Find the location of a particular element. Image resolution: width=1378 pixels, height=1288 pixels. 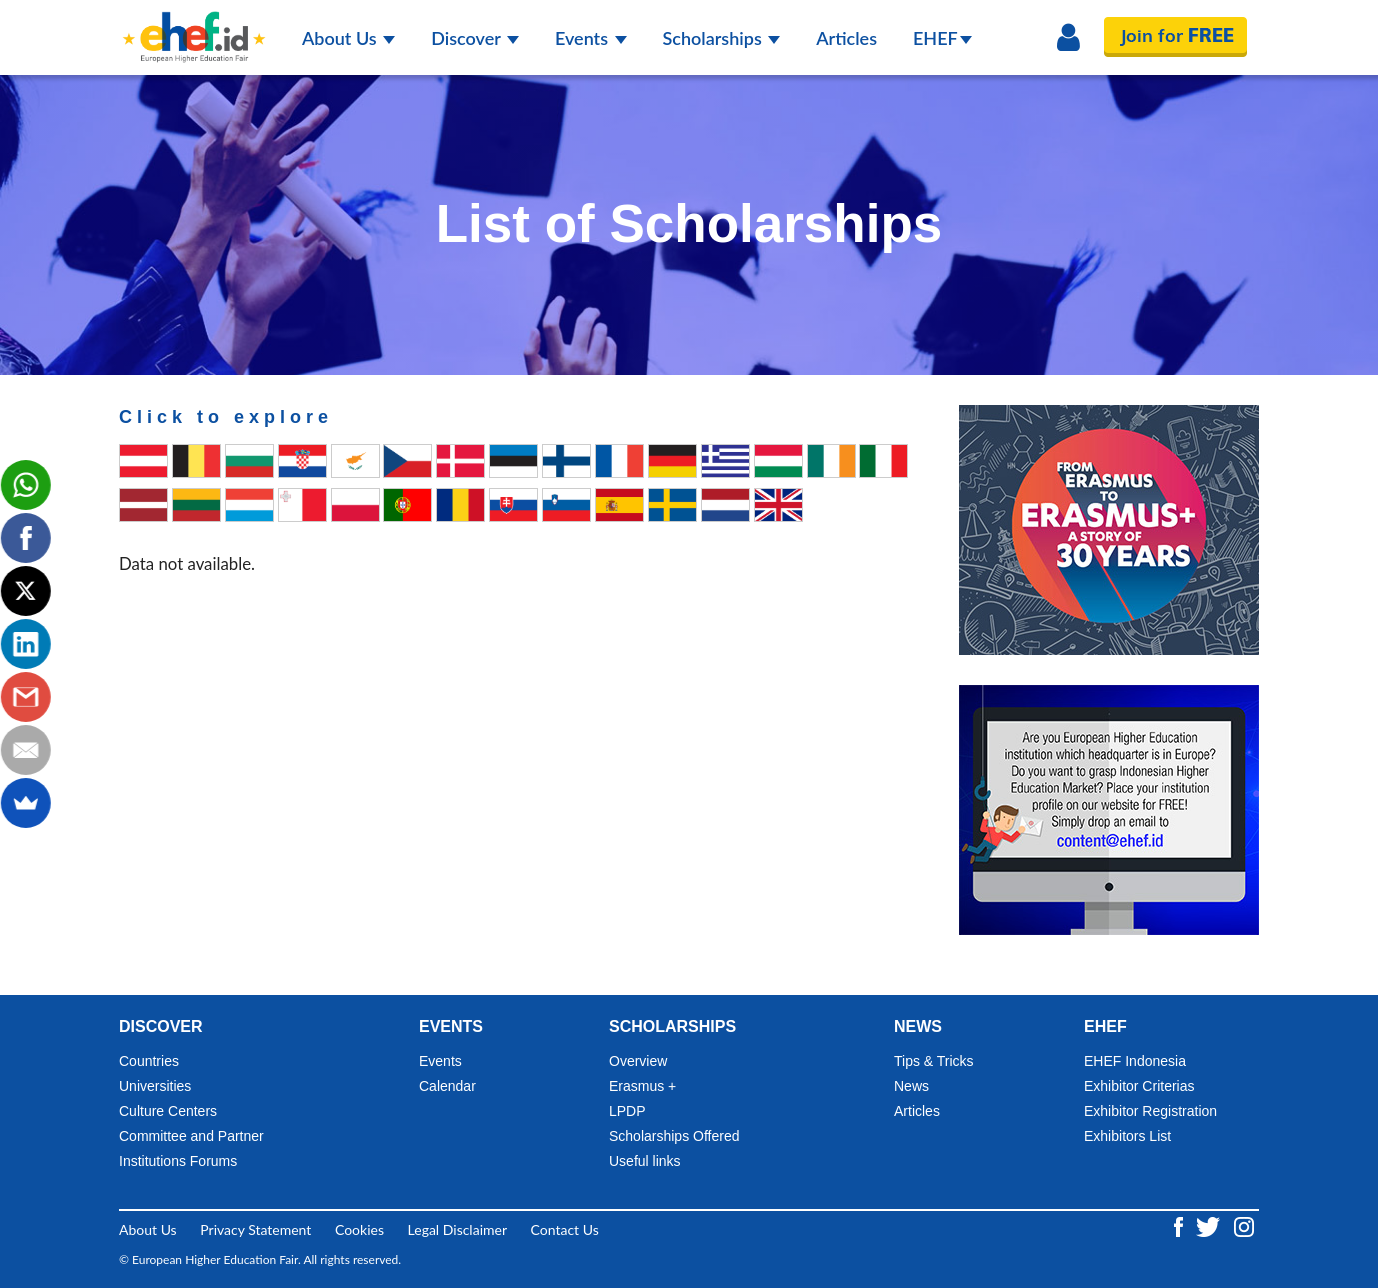

Scholarships is located at coordinates (722, 38).